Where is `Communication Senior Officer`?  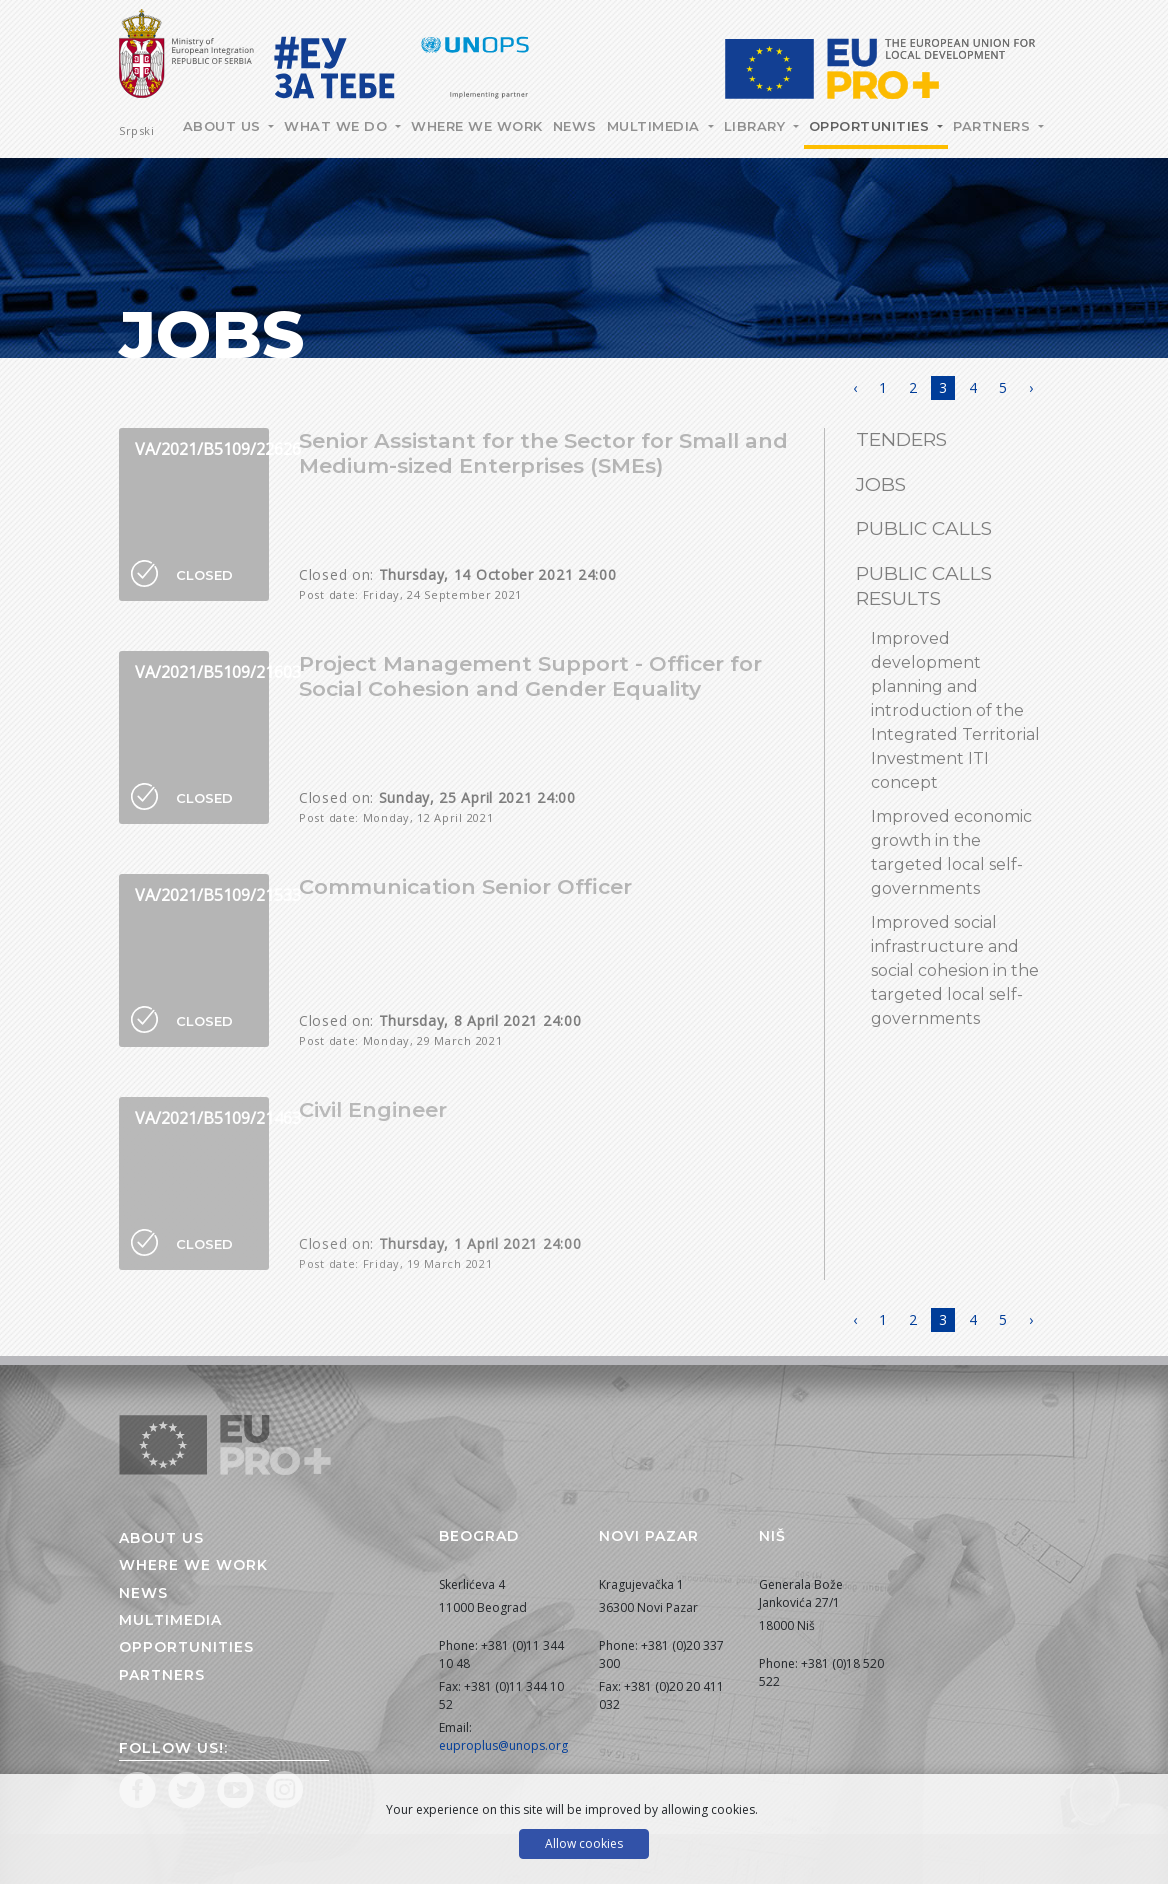
Communication Senior Officer is located at coordinates (465, 886).